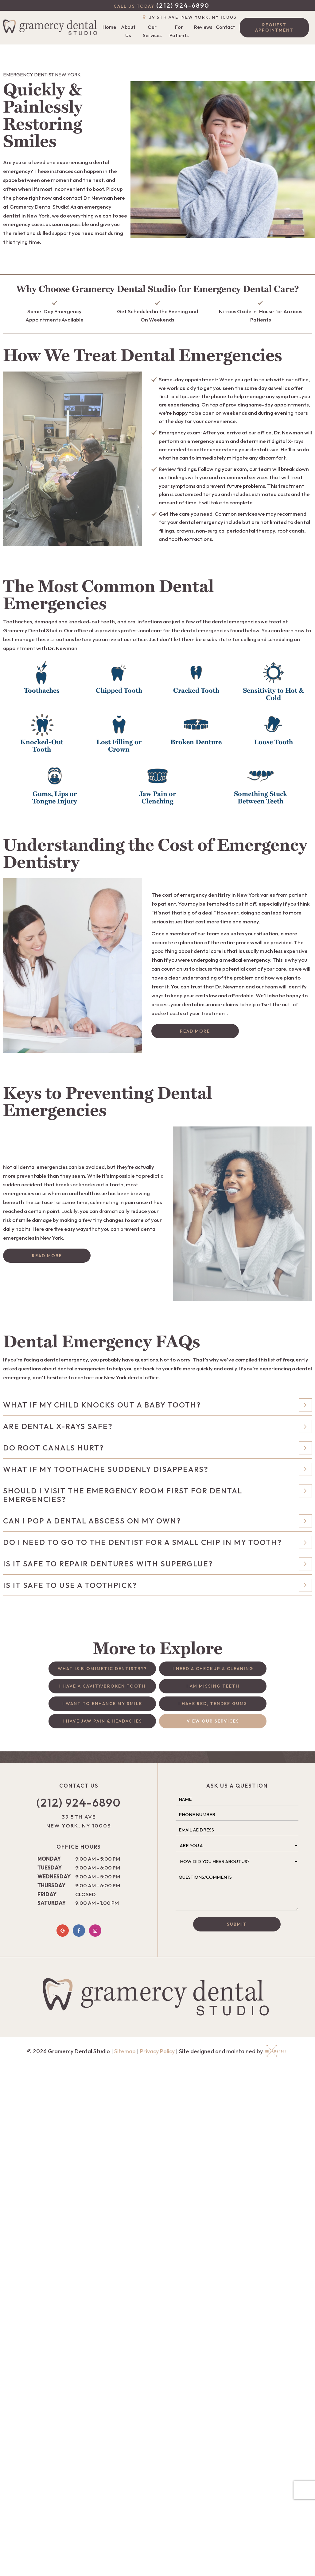 This screenshot has width=315, height=2576. Describe the element at coordinates (189, 17) in the screenshot. I see `39 5th Ave, New York, NY 10003` at that location.